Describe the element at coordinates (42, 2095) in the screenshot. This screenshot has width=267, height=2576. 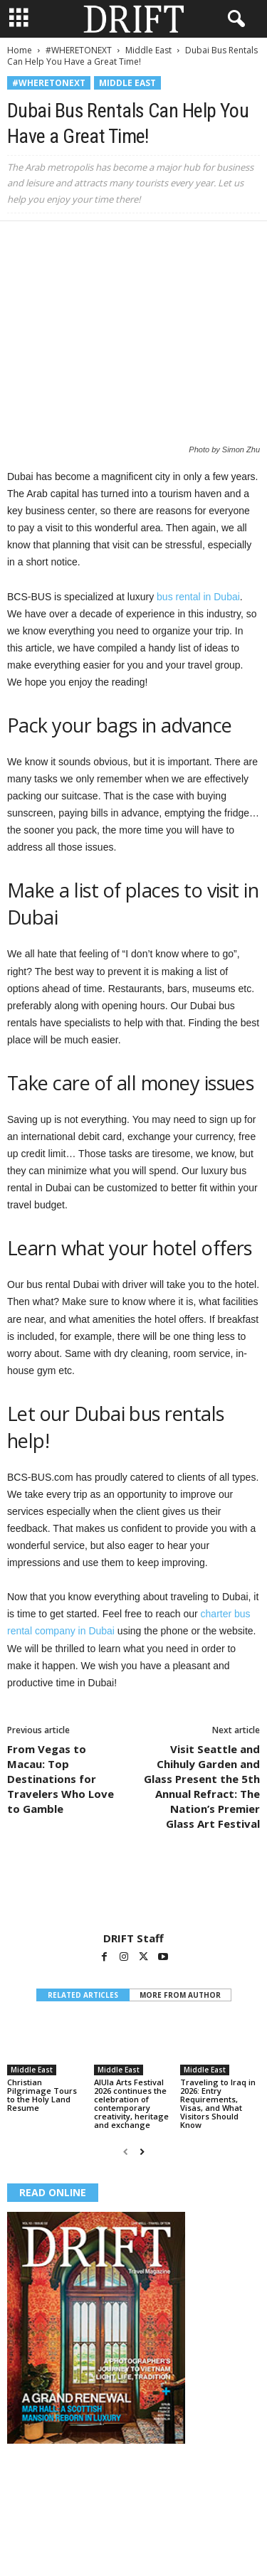
I see `Christian Pilgrimage Tours to the Holy Land Resume` at that location.